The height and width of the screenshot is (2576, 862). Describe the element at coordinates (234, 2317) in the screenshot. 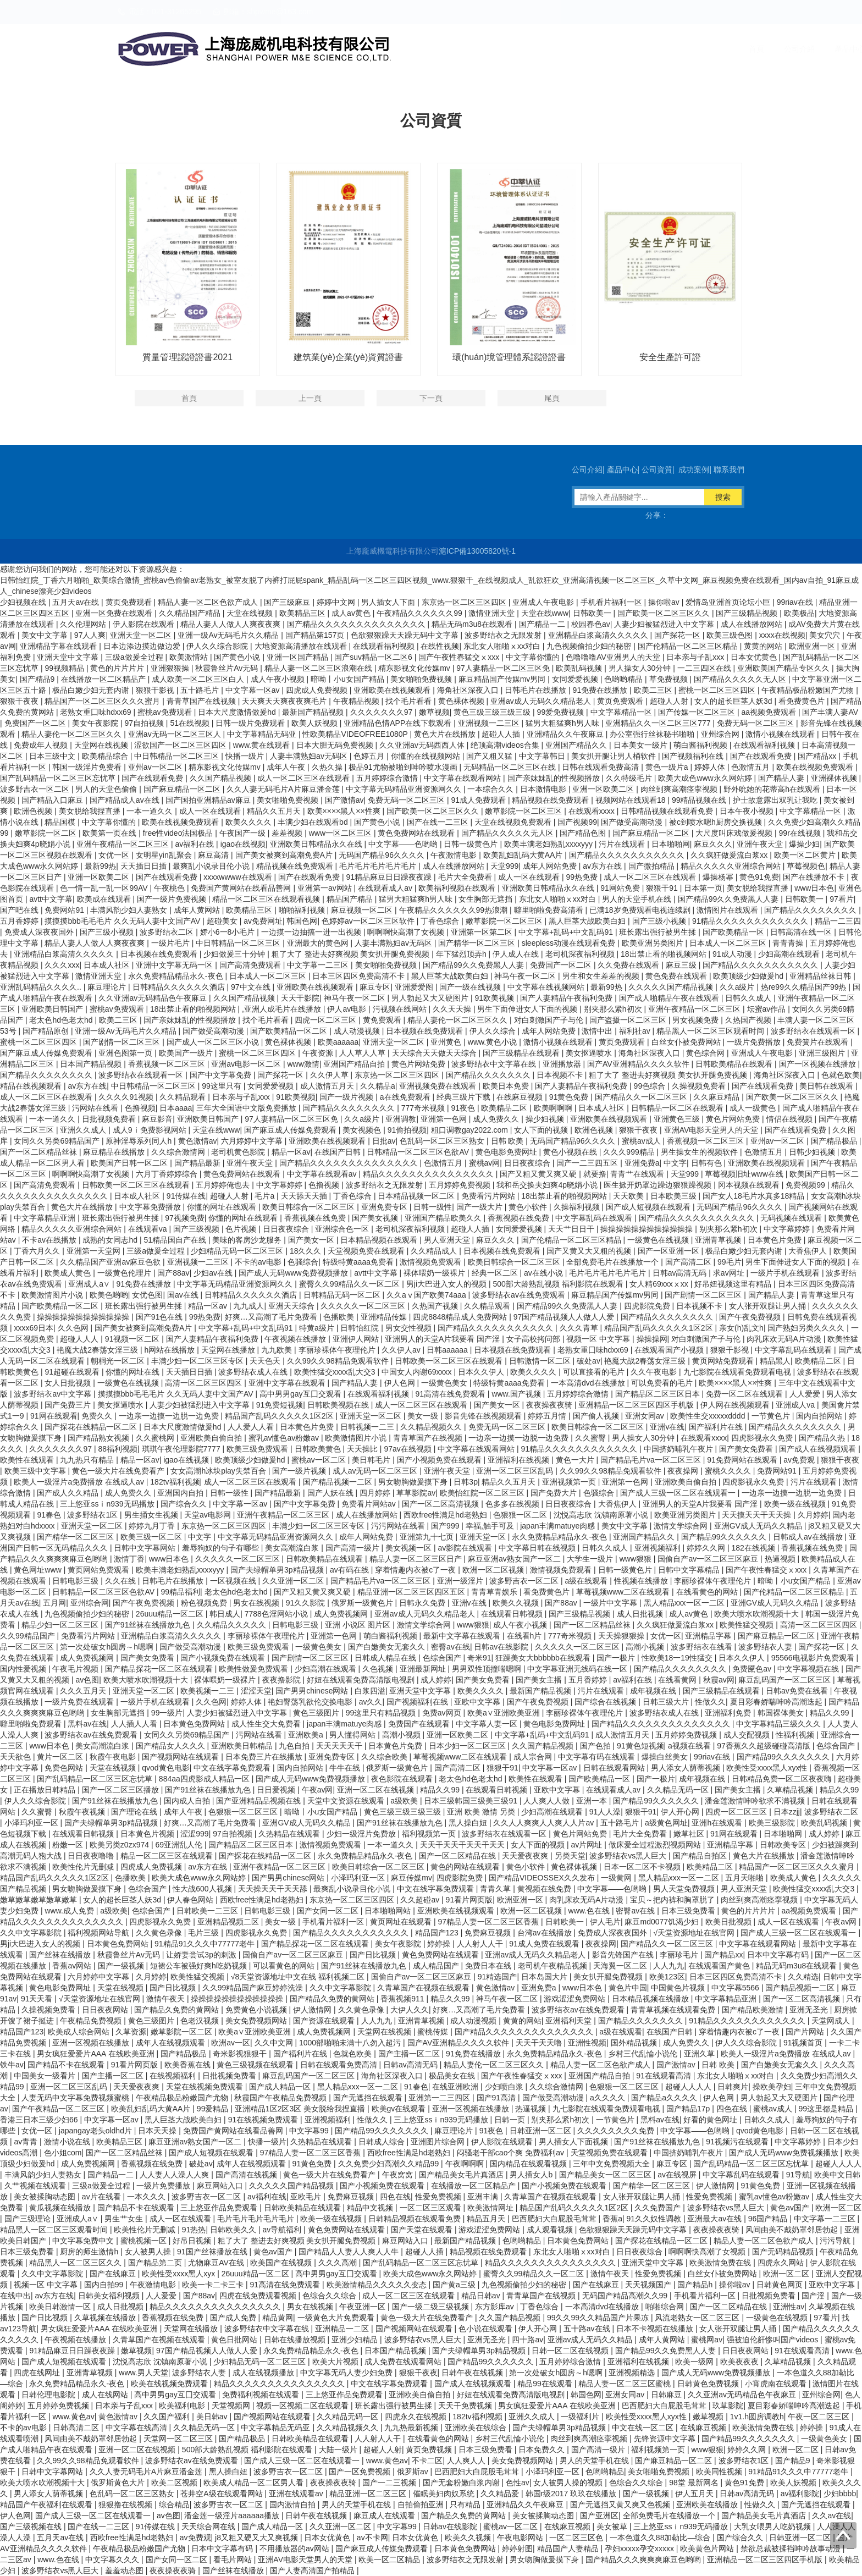

I see `国产成人免费` at that location.